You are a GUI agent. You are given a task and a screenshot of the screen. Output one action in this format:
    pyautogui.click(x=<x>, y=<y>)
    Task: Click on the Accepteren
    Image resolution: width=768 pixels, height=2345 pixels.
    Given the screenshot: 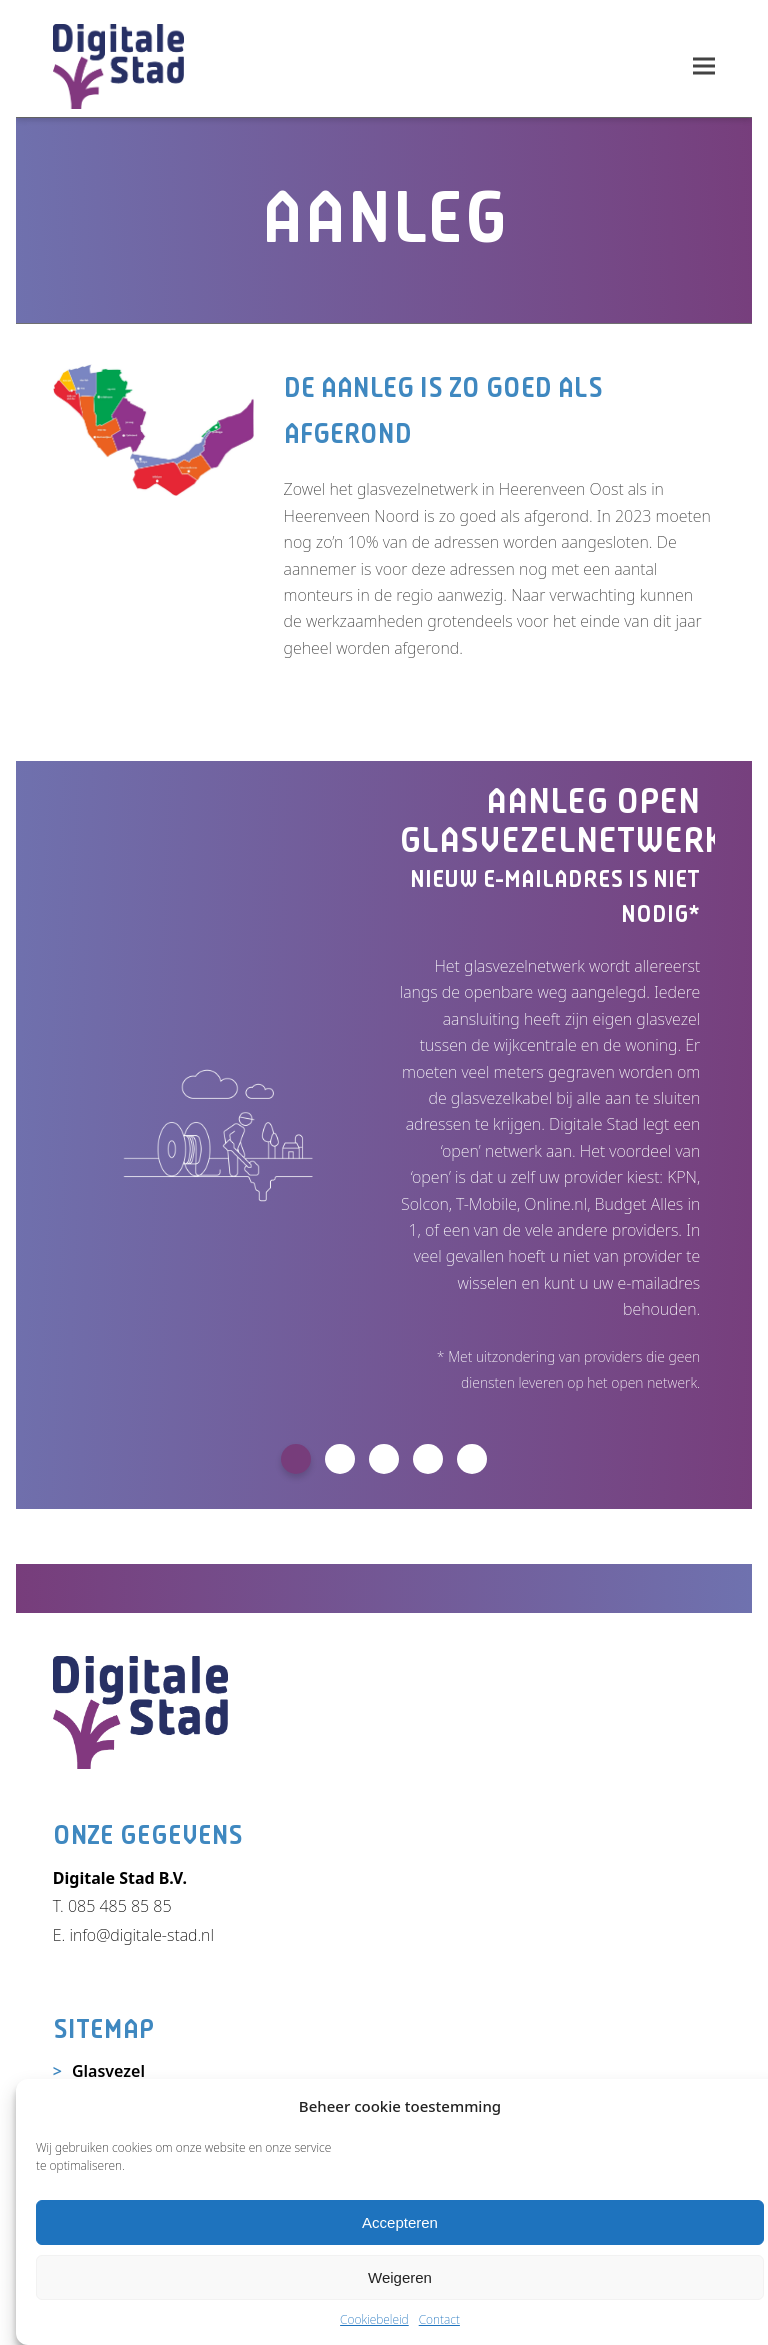 What is the action you would take?
    pyautogui.click(x=400, y=2222)
    